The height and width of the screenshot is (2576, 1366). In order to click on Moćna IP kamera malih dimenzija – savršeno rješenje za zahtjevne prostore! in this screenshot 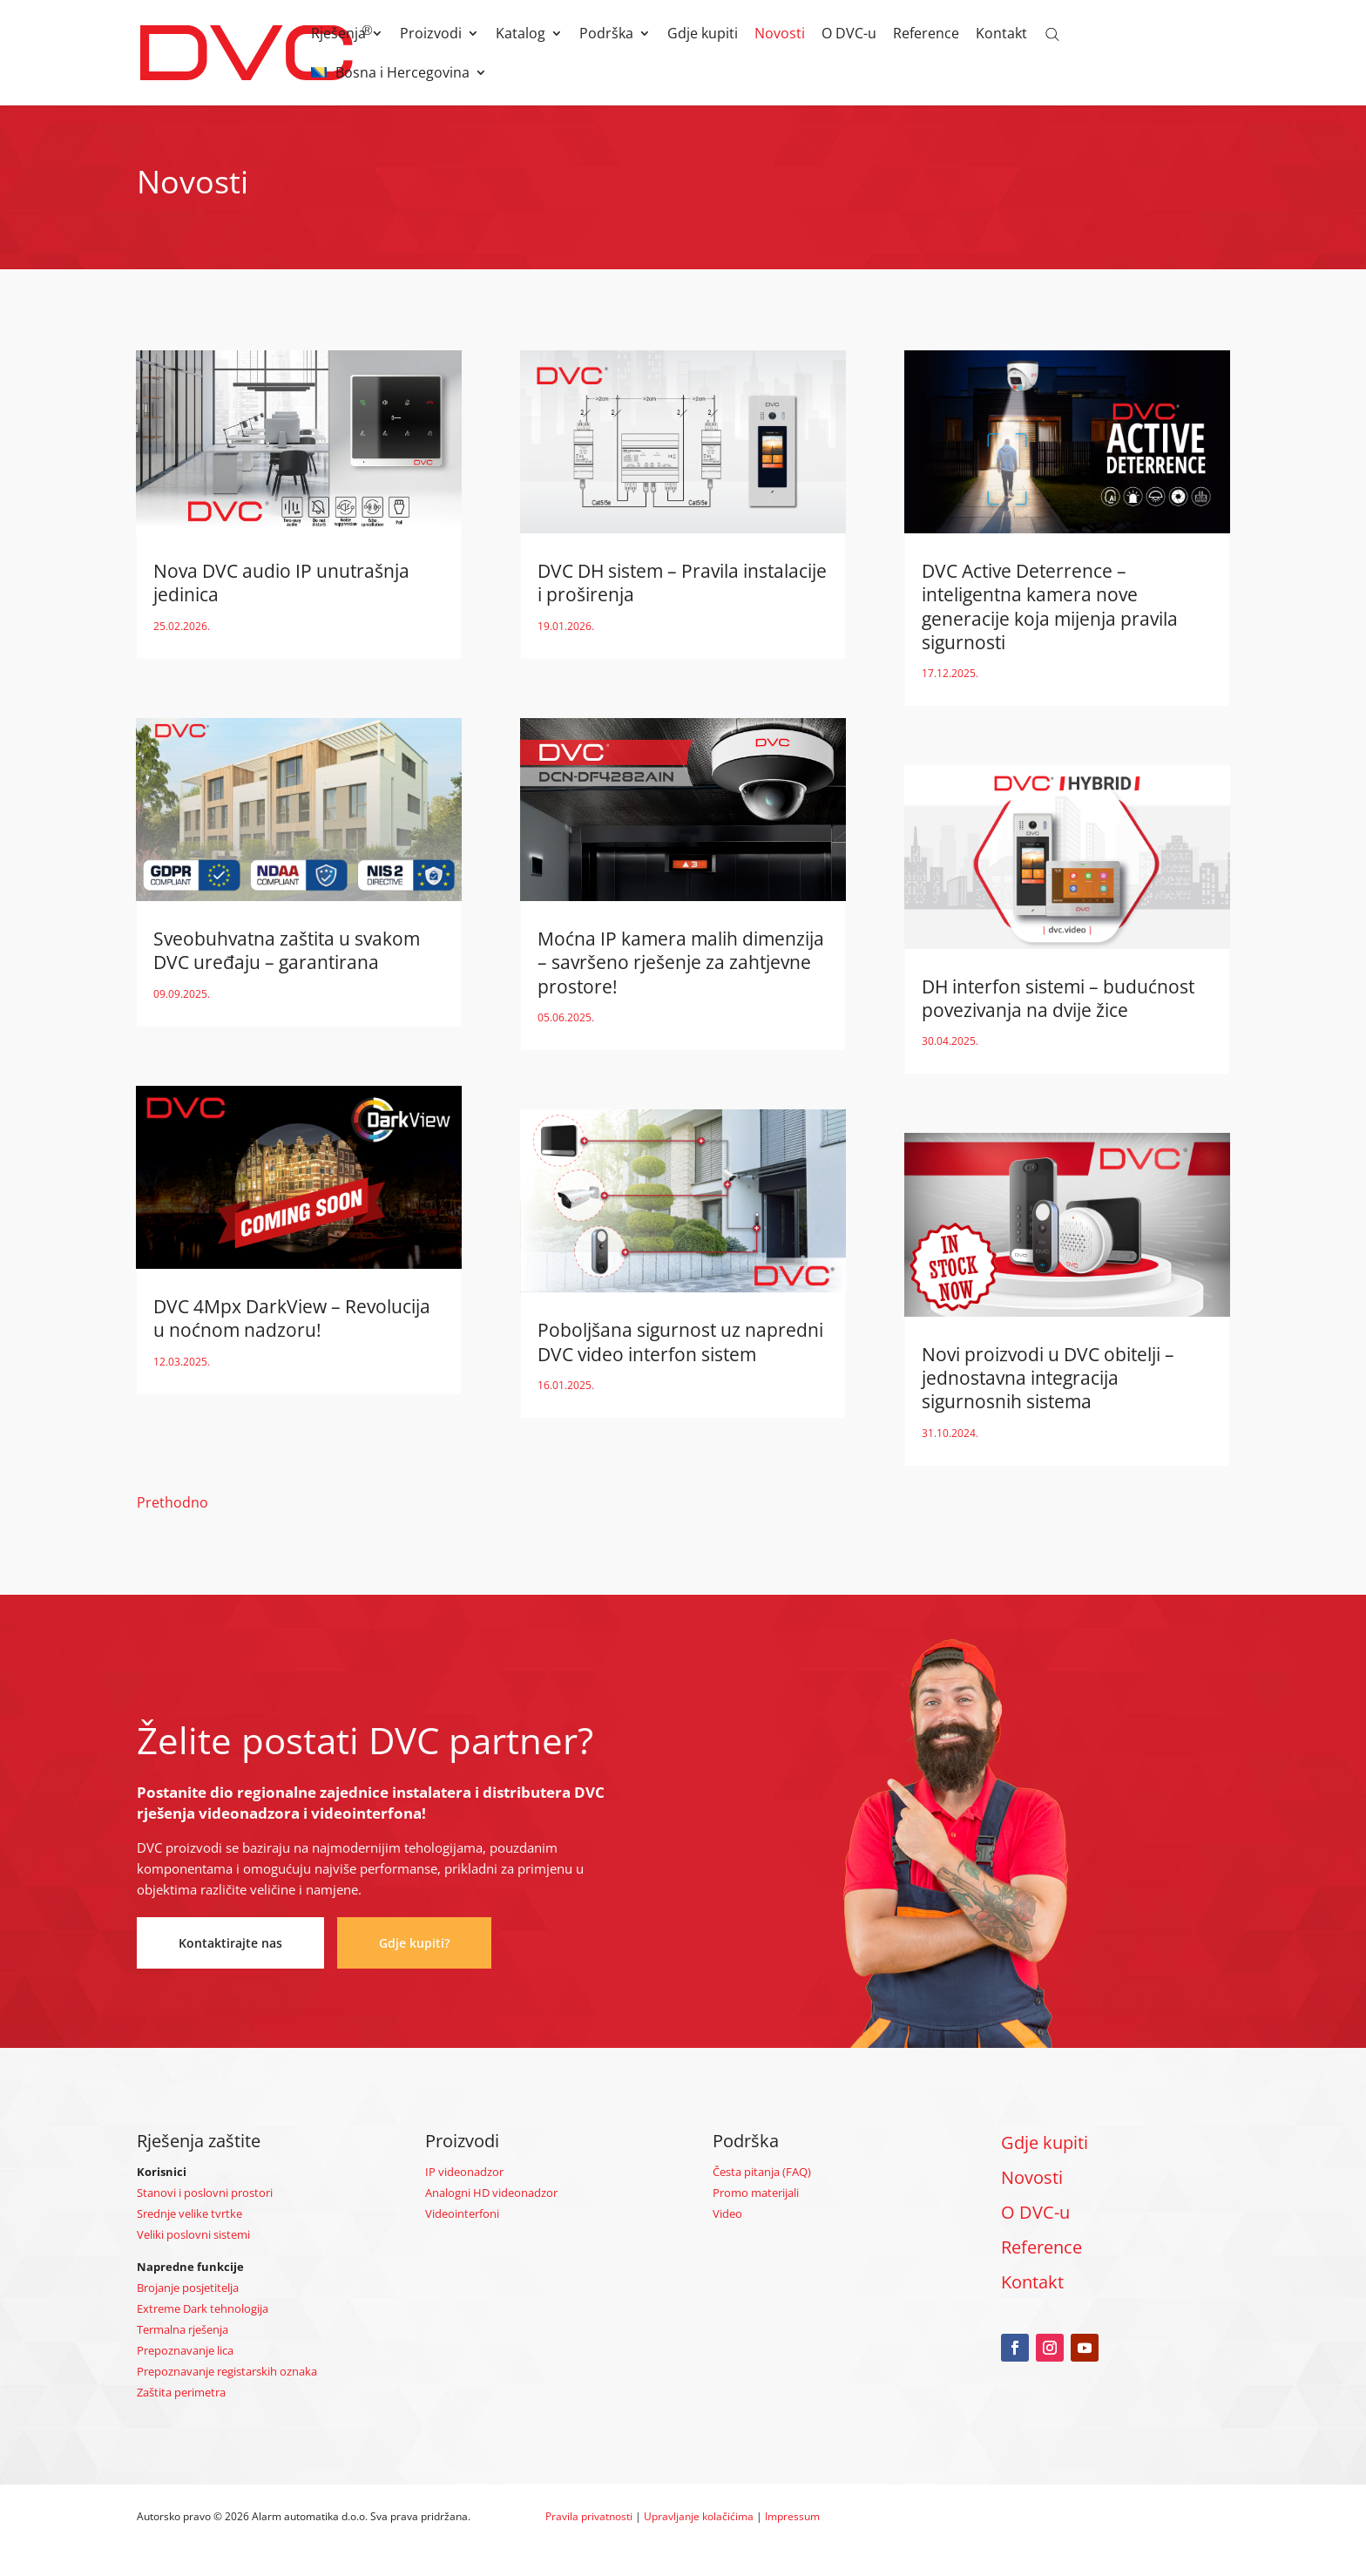, I will do `click(681, 962)`.